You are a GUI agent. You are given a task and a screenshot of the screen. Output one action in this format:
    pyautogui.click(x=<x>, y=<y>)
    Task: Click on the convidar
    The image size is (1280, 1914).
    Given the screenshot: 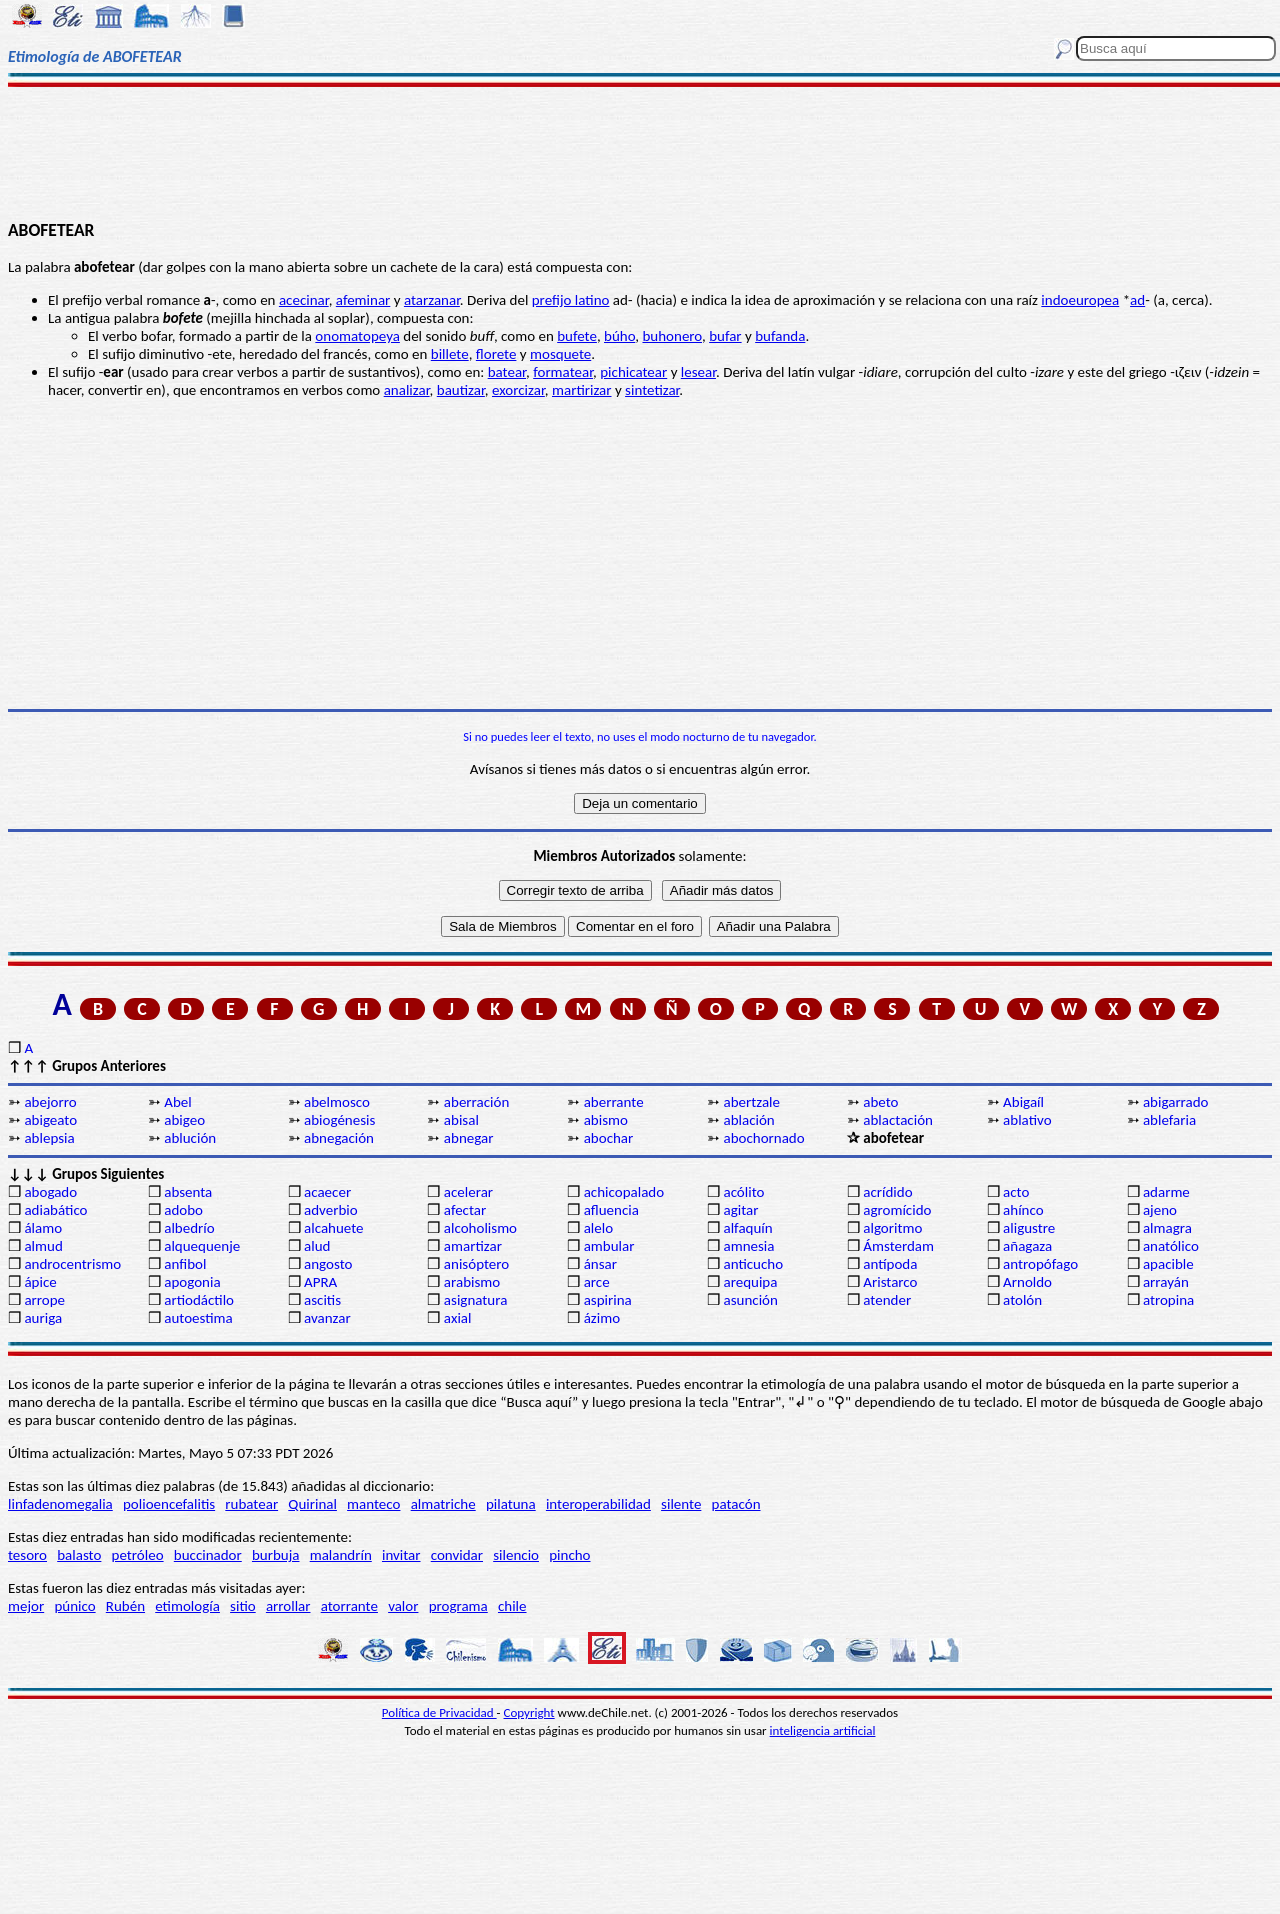 What is the action you would take?
    pyautogui.click(x=457, y=1555)
    